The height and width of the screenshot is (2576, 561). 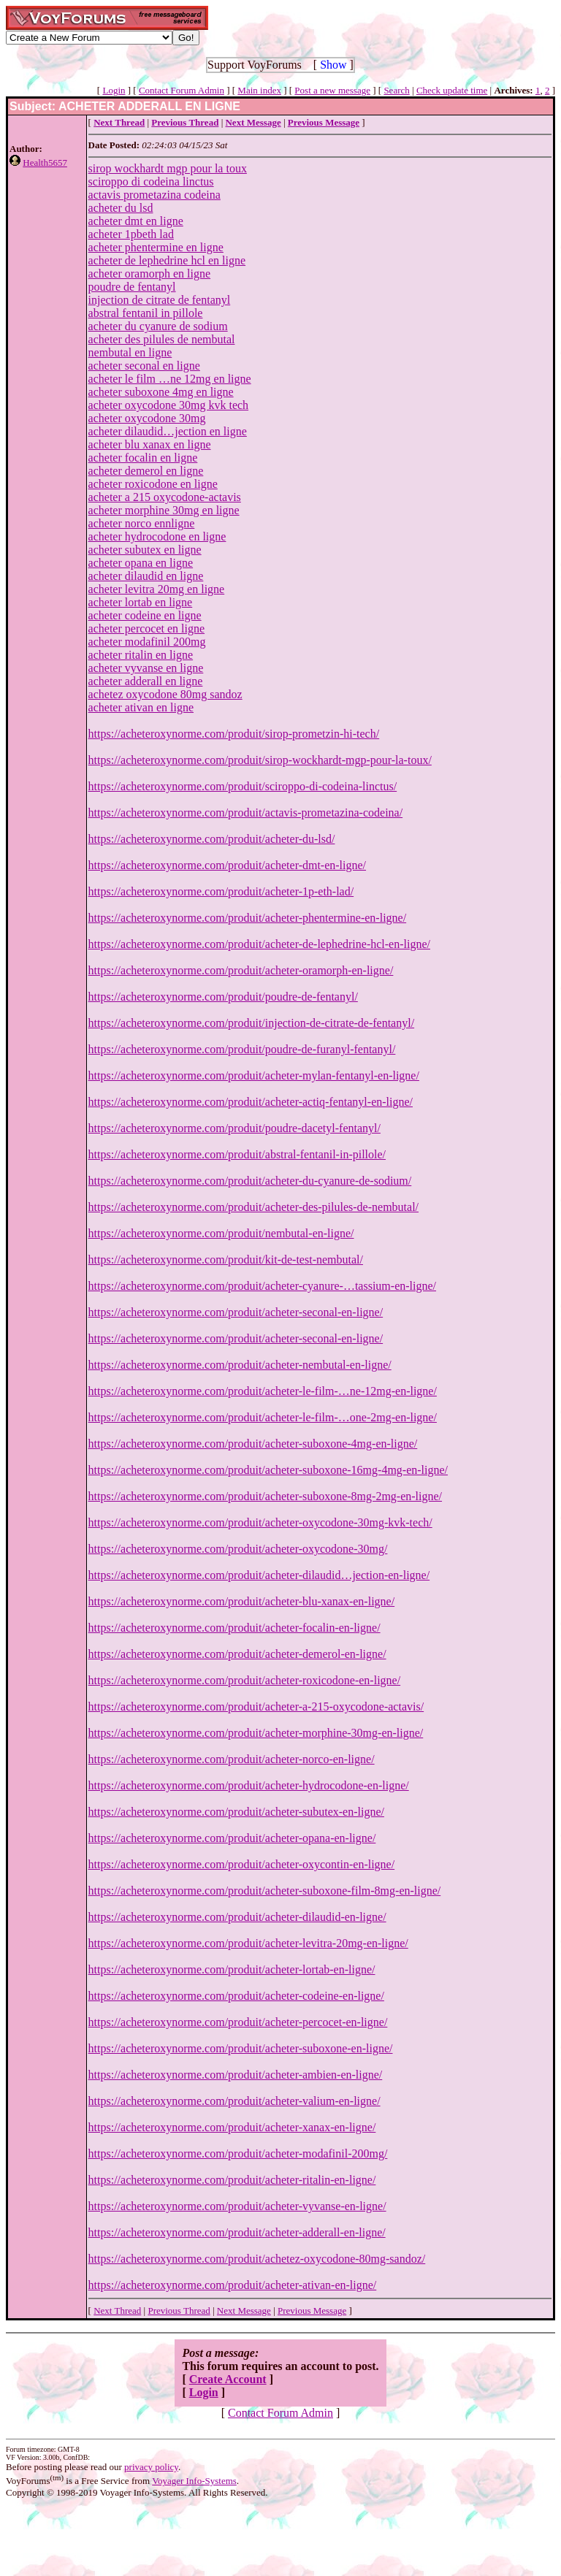 What do you see at coordinates (253, 1207) in the screenshot?
I see `https://acheteroxynorme.com/produit/acheter-des-pilules-de-nembutal/` at bounding box center [253, 1207].